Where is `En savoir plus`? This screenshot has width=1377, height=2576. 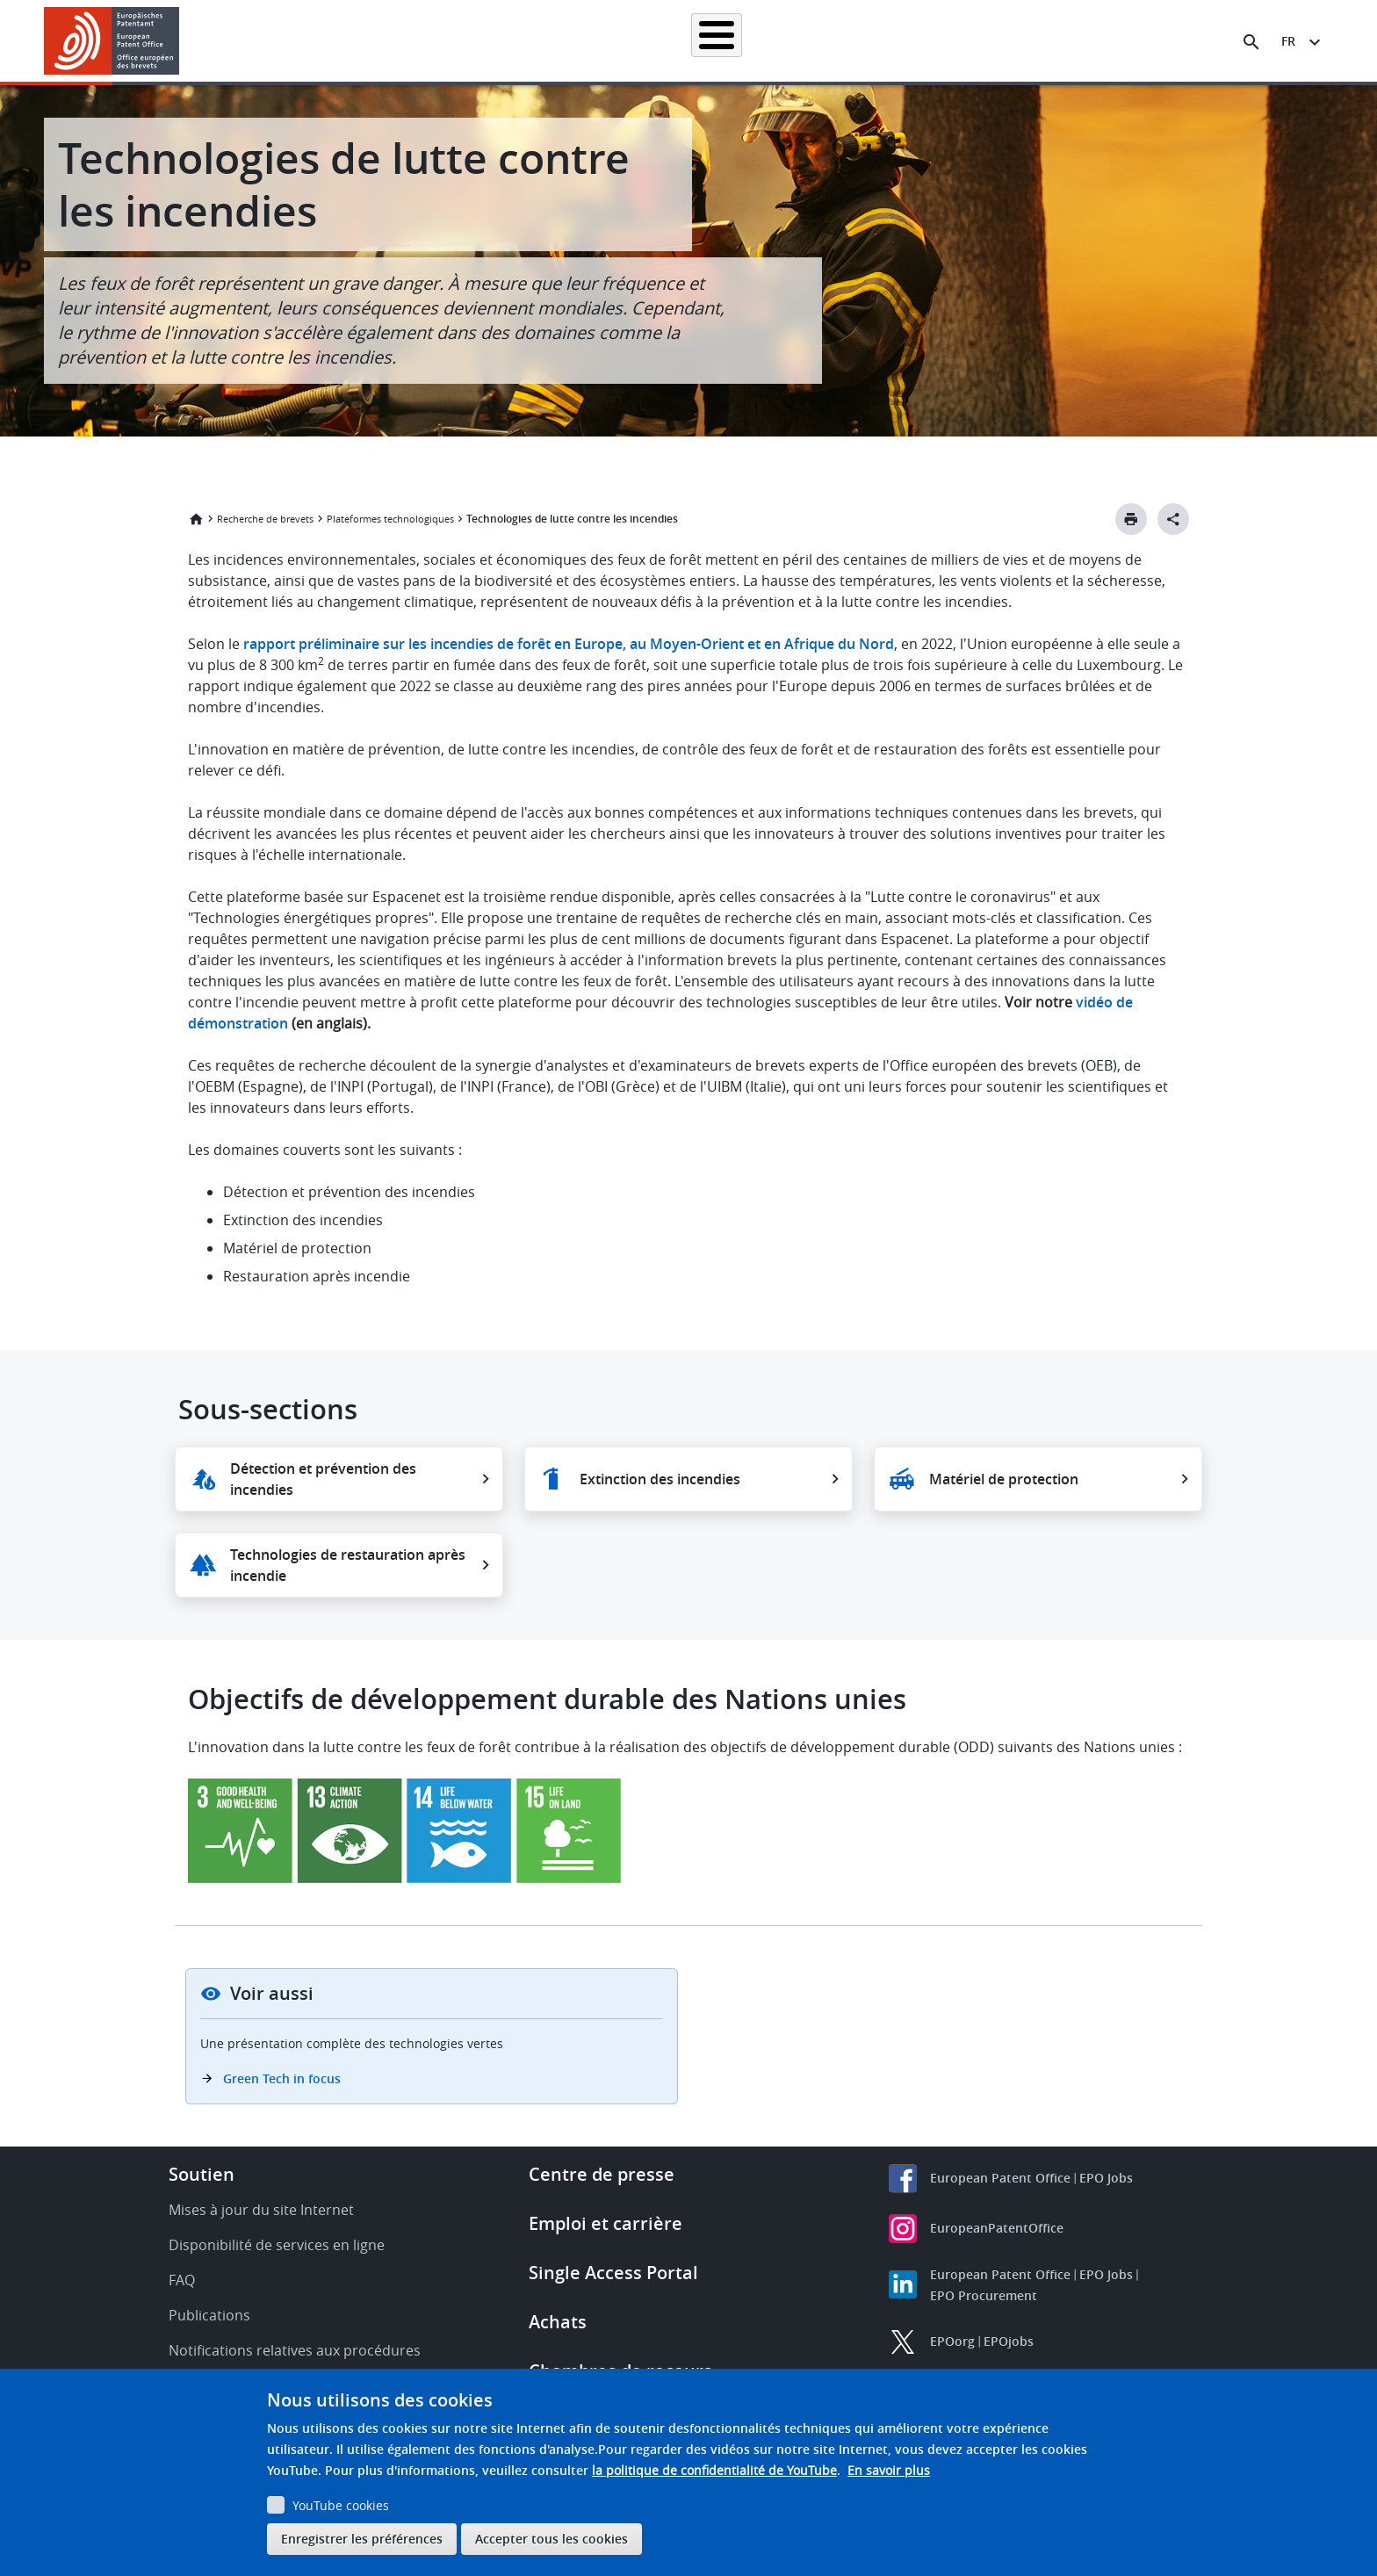 En savoir plus is located at coordinates (888, 2470).